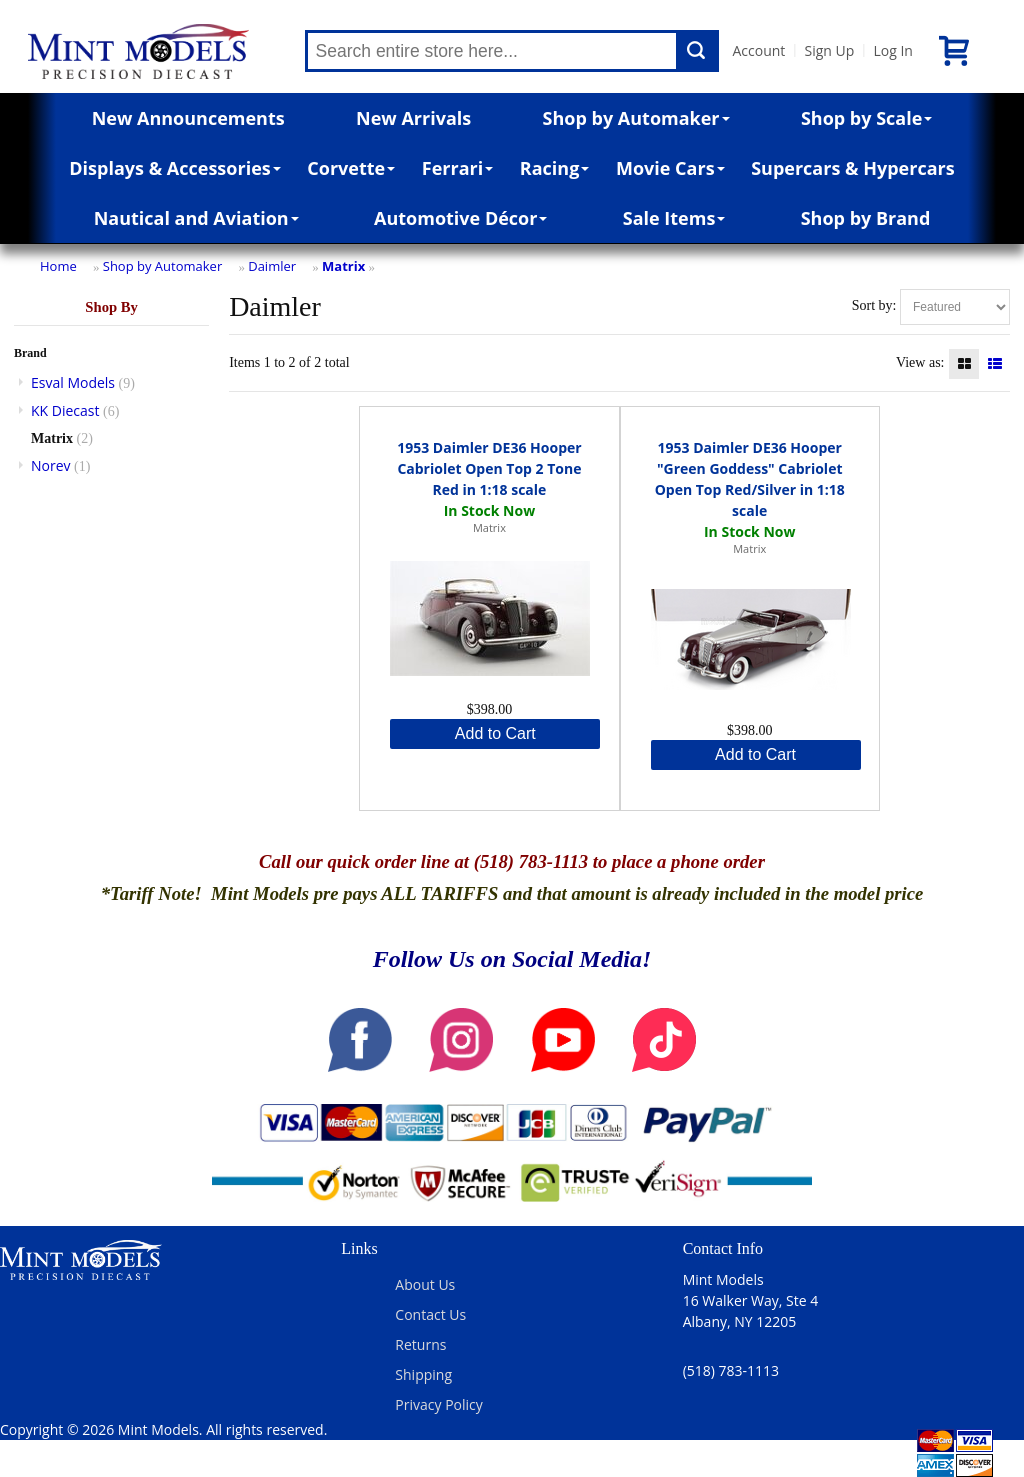 This screenshot has height=1477, width=1024. I want to click on Supercars & Hypercars, so click(853, 168).